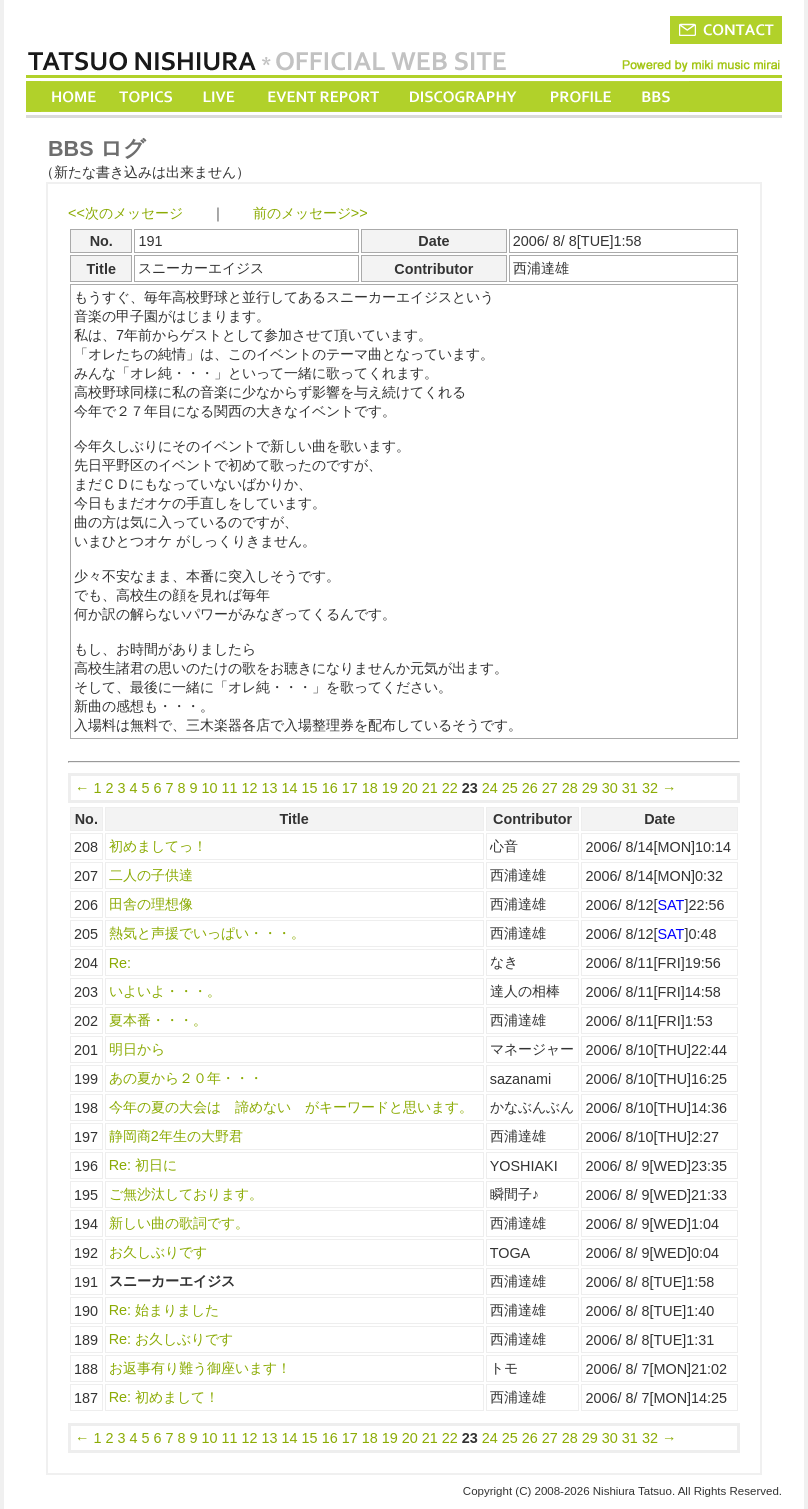  I want to click on 静岡商2年生の大野君, so click(176, 1136).